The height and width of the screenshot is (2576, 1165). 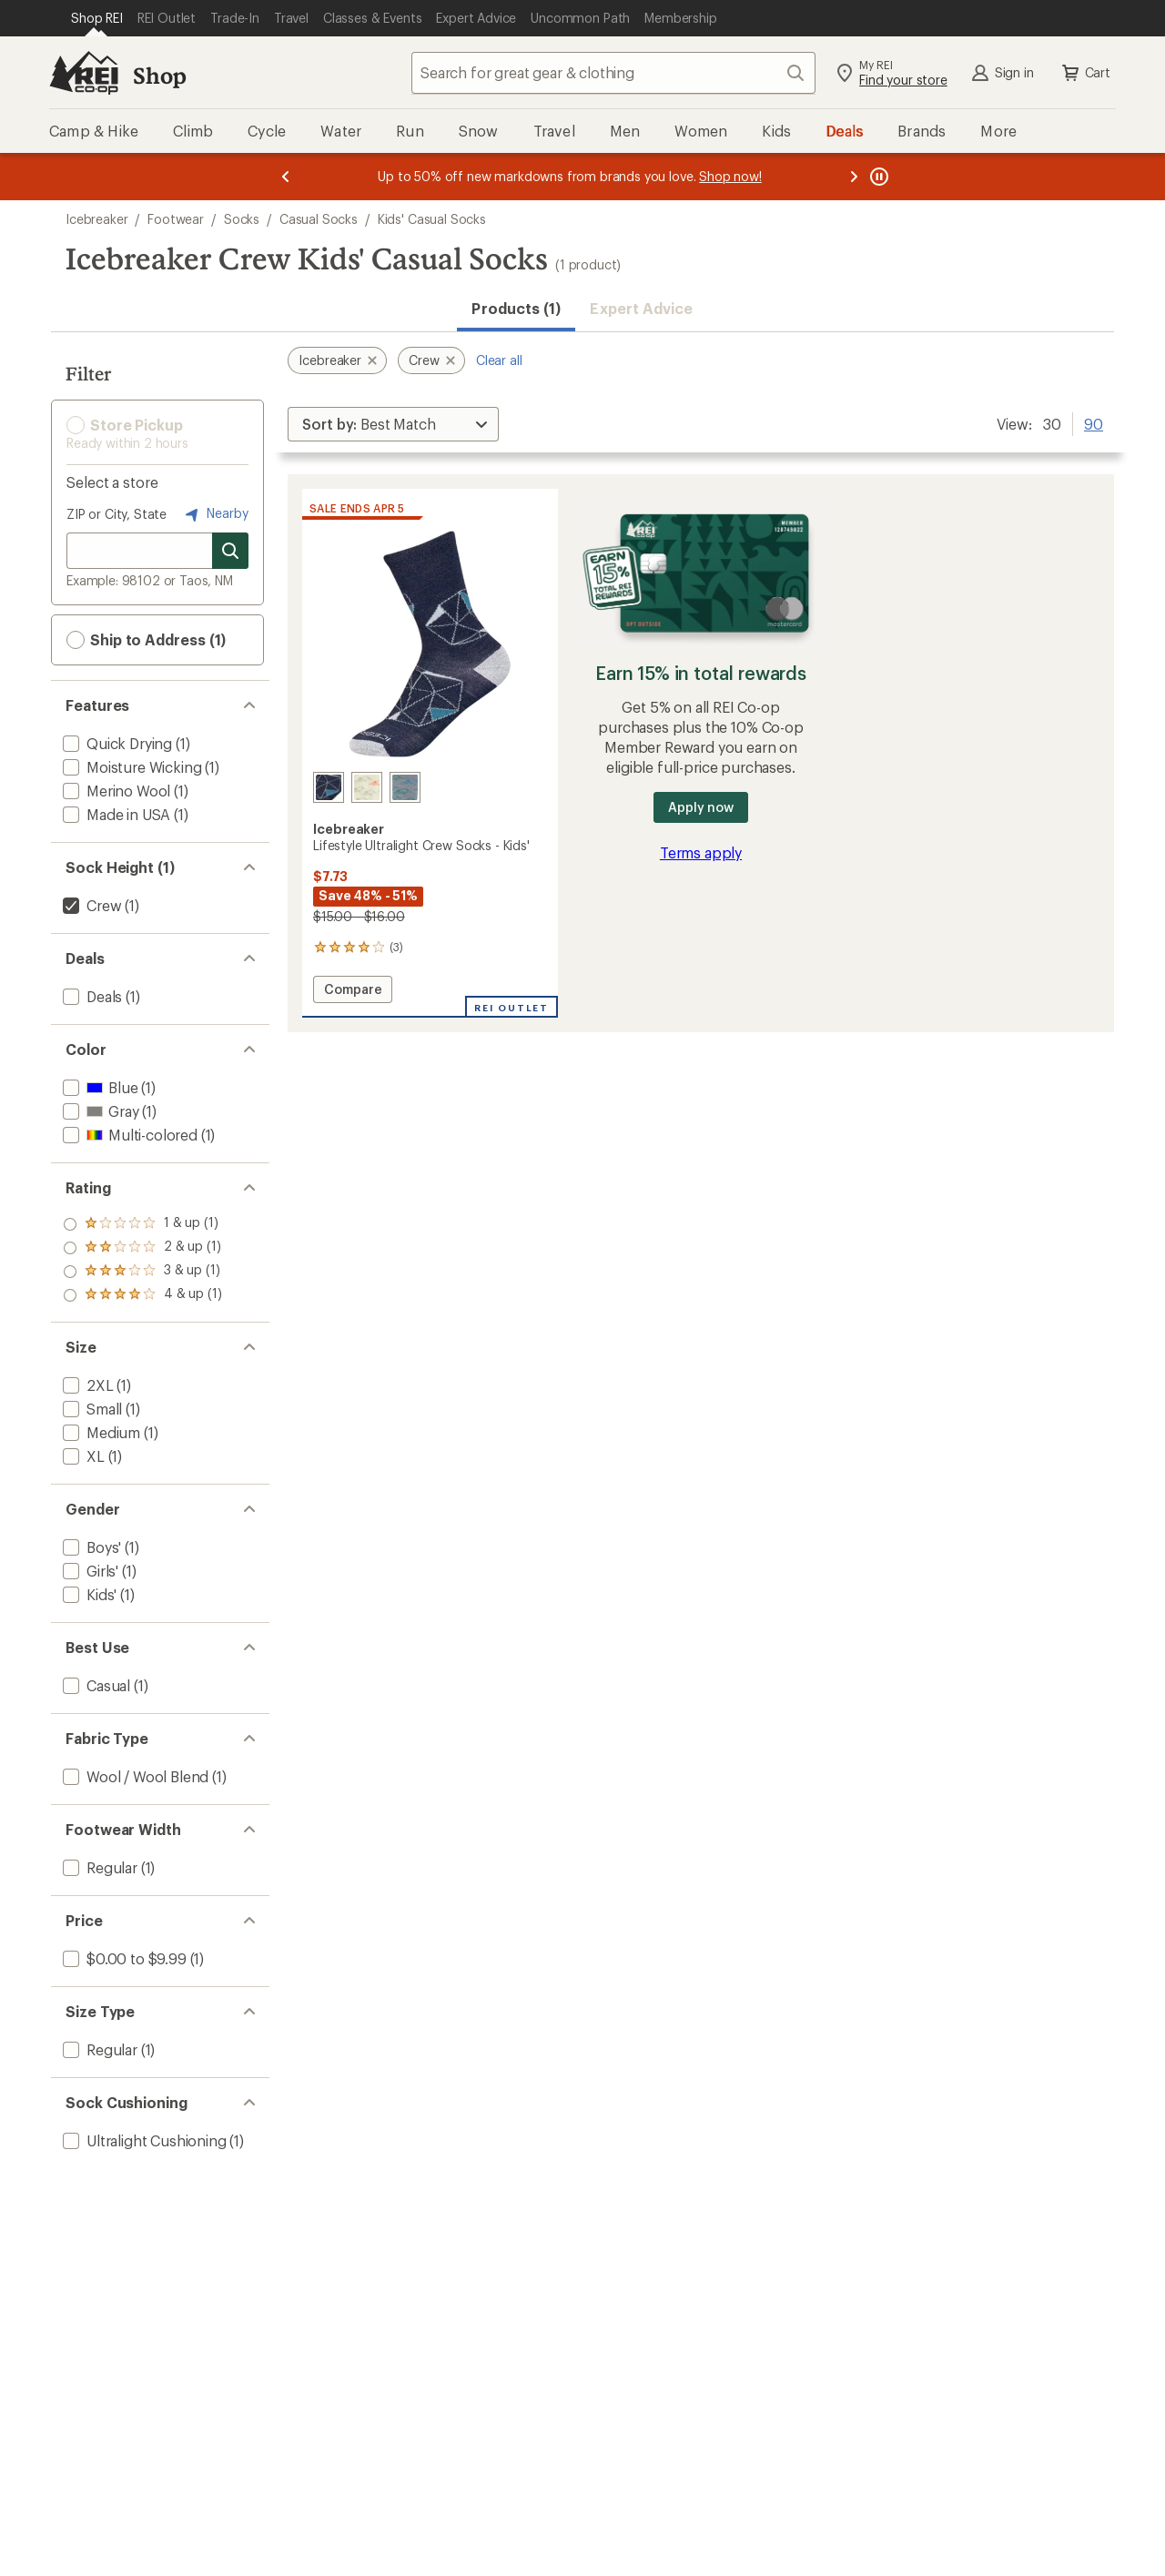 I want to click on Socks, so click(x=241, y=219).